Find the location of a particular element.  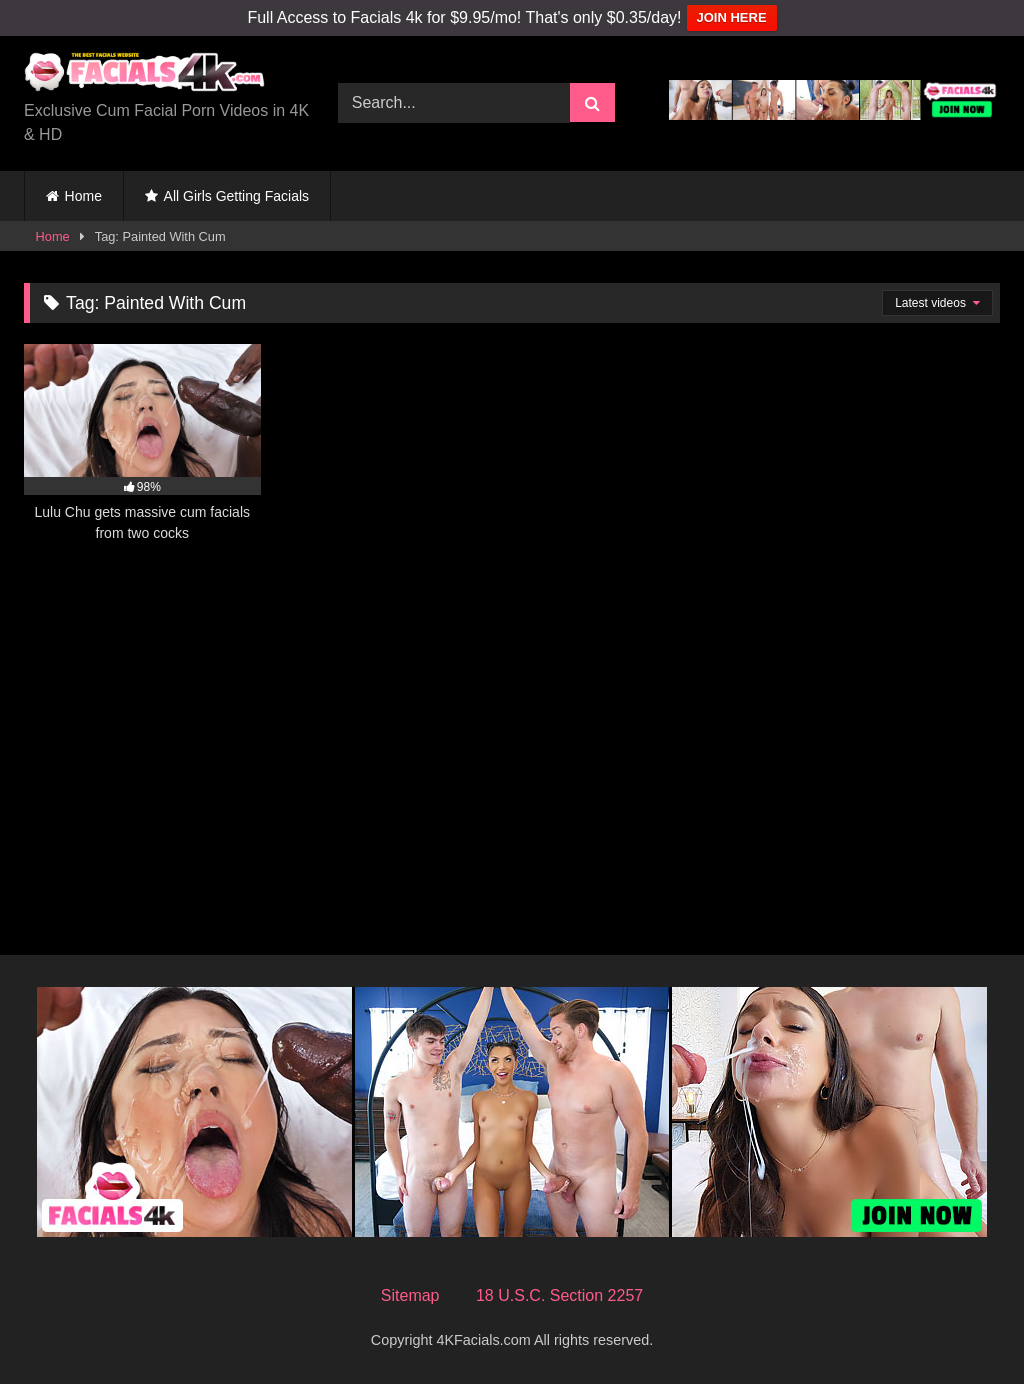

Sitemap is located at coordinates (410, 1295).